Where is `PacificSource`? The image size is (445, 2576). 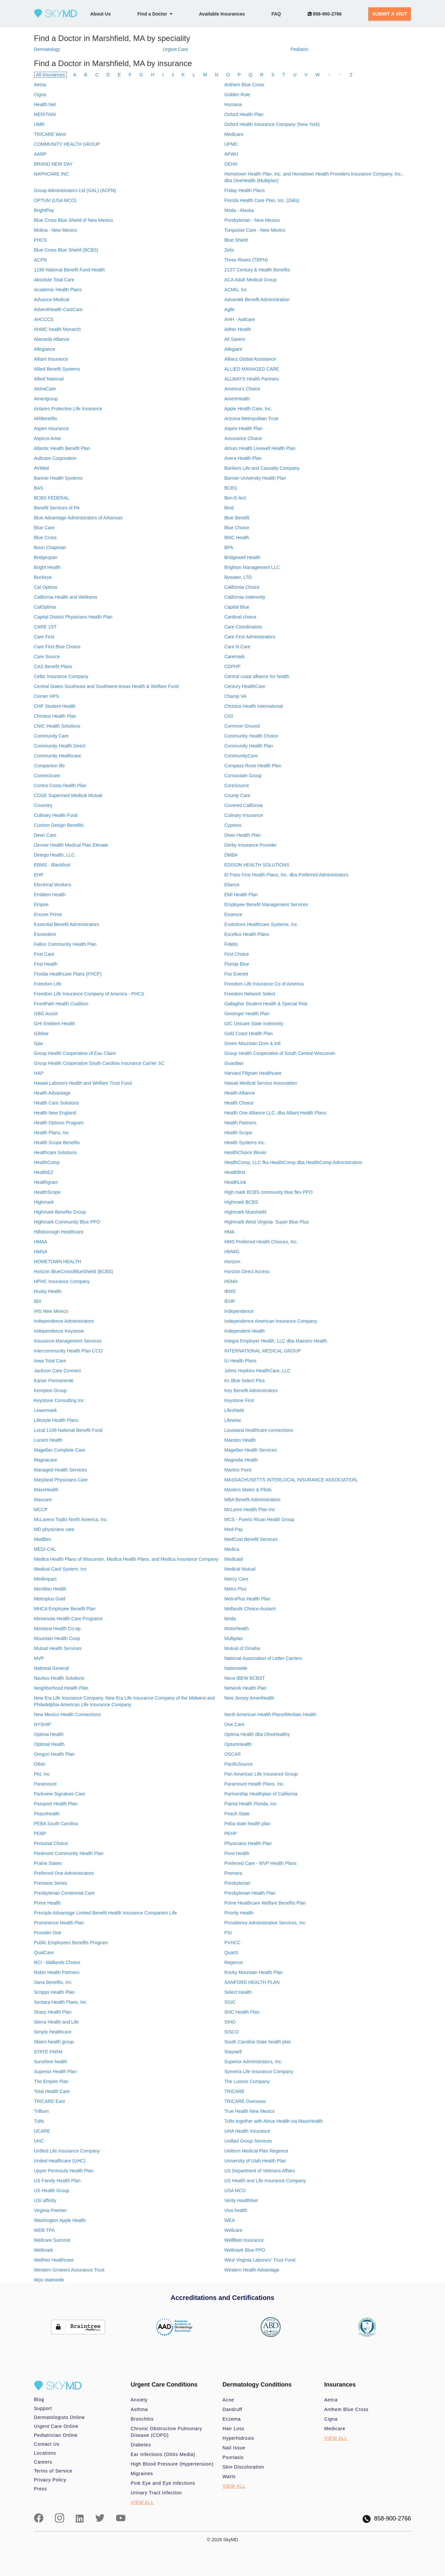
PacificSource is located at coordinates (238, 1764).